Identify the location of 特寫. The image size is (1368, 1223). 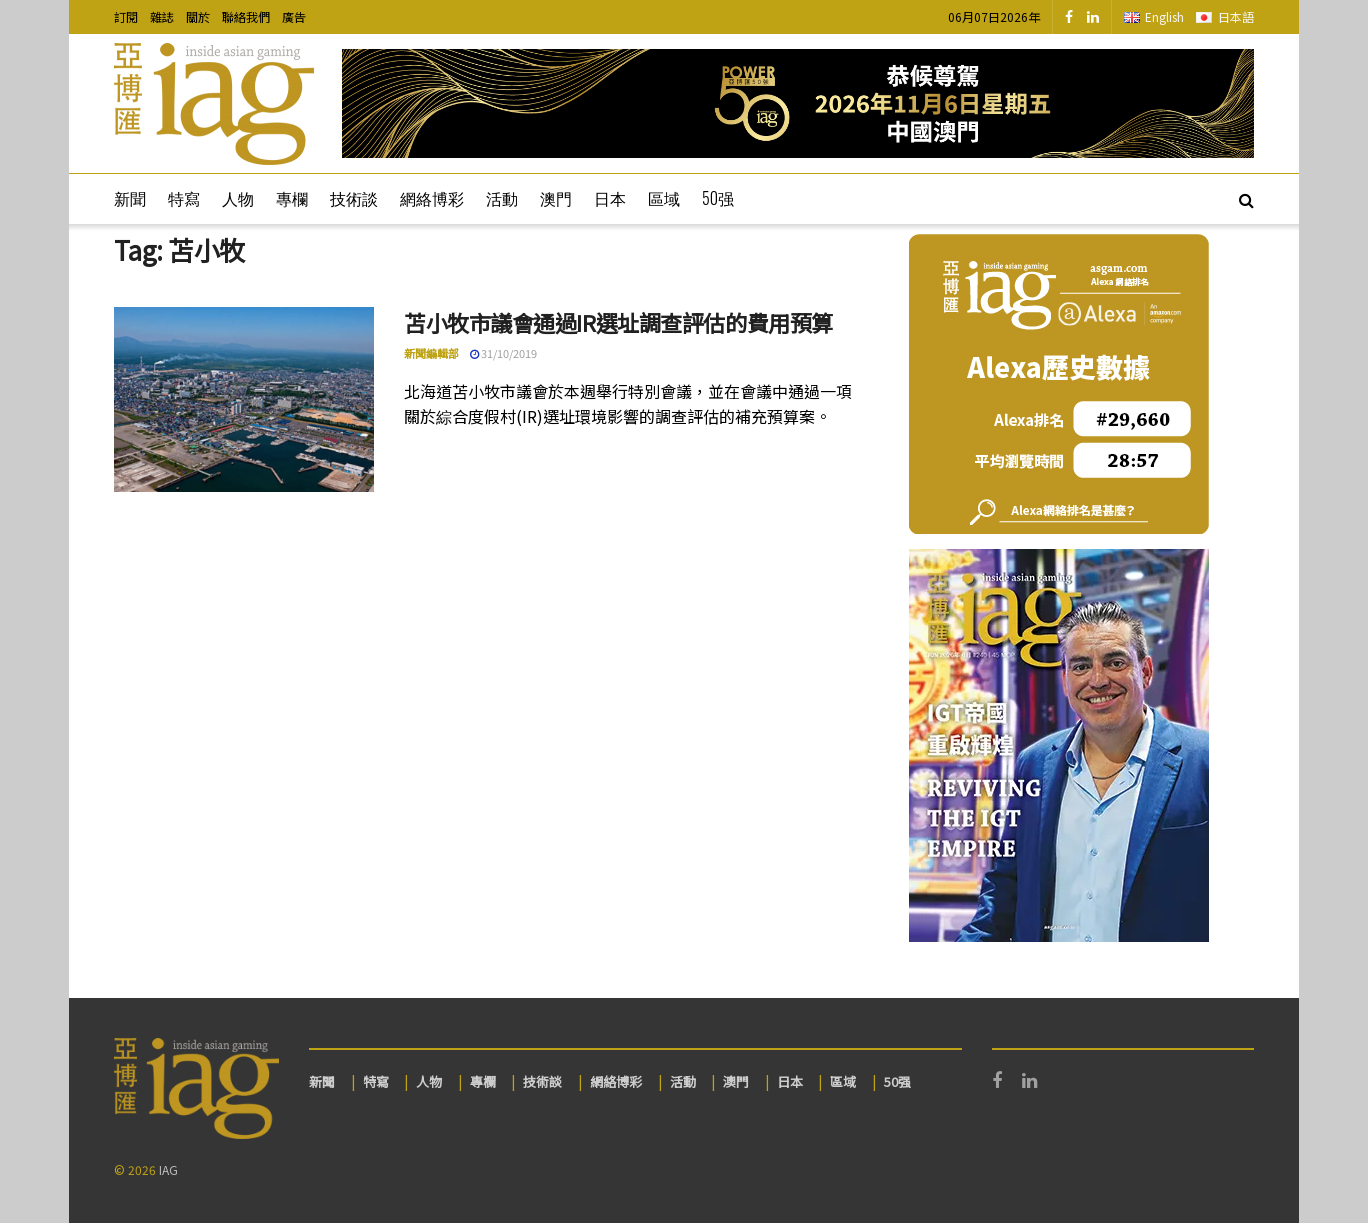
(184, 198).